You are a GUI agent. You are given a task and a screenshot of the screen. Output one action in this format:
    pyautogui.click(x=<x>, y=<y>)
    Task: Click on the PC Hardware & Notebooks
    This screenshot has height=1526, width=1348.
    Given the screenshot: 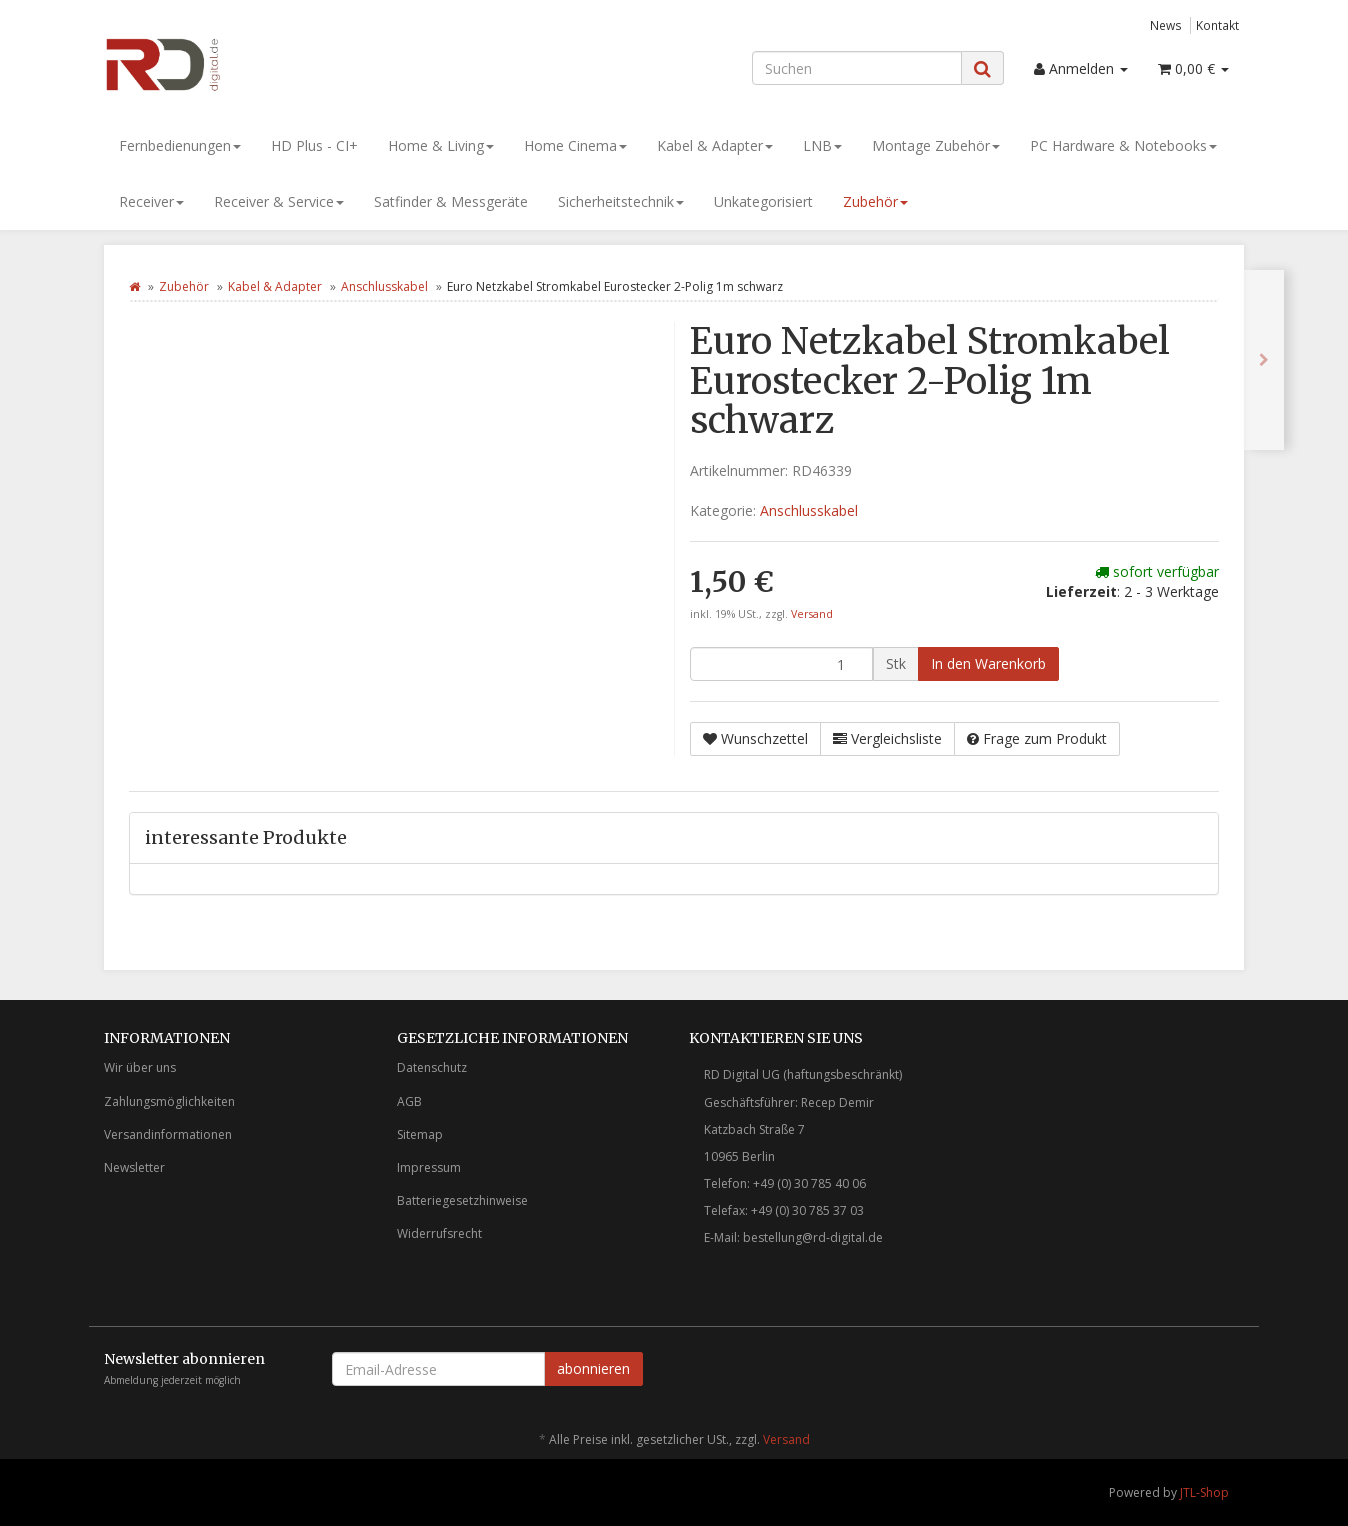 What is the action you would take?
    pyautogui.click(x=1123, y=145)
    